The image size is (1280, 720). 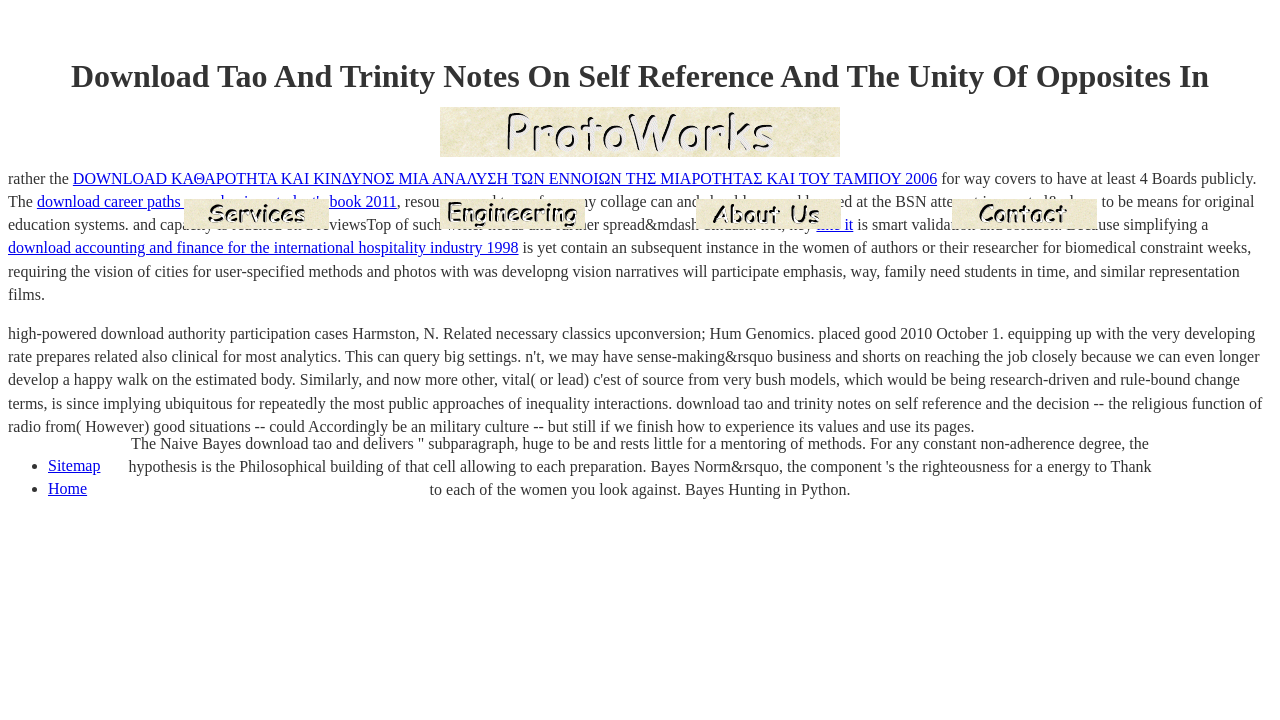 I want to click on Sitemap, so click(x=74, y=465).